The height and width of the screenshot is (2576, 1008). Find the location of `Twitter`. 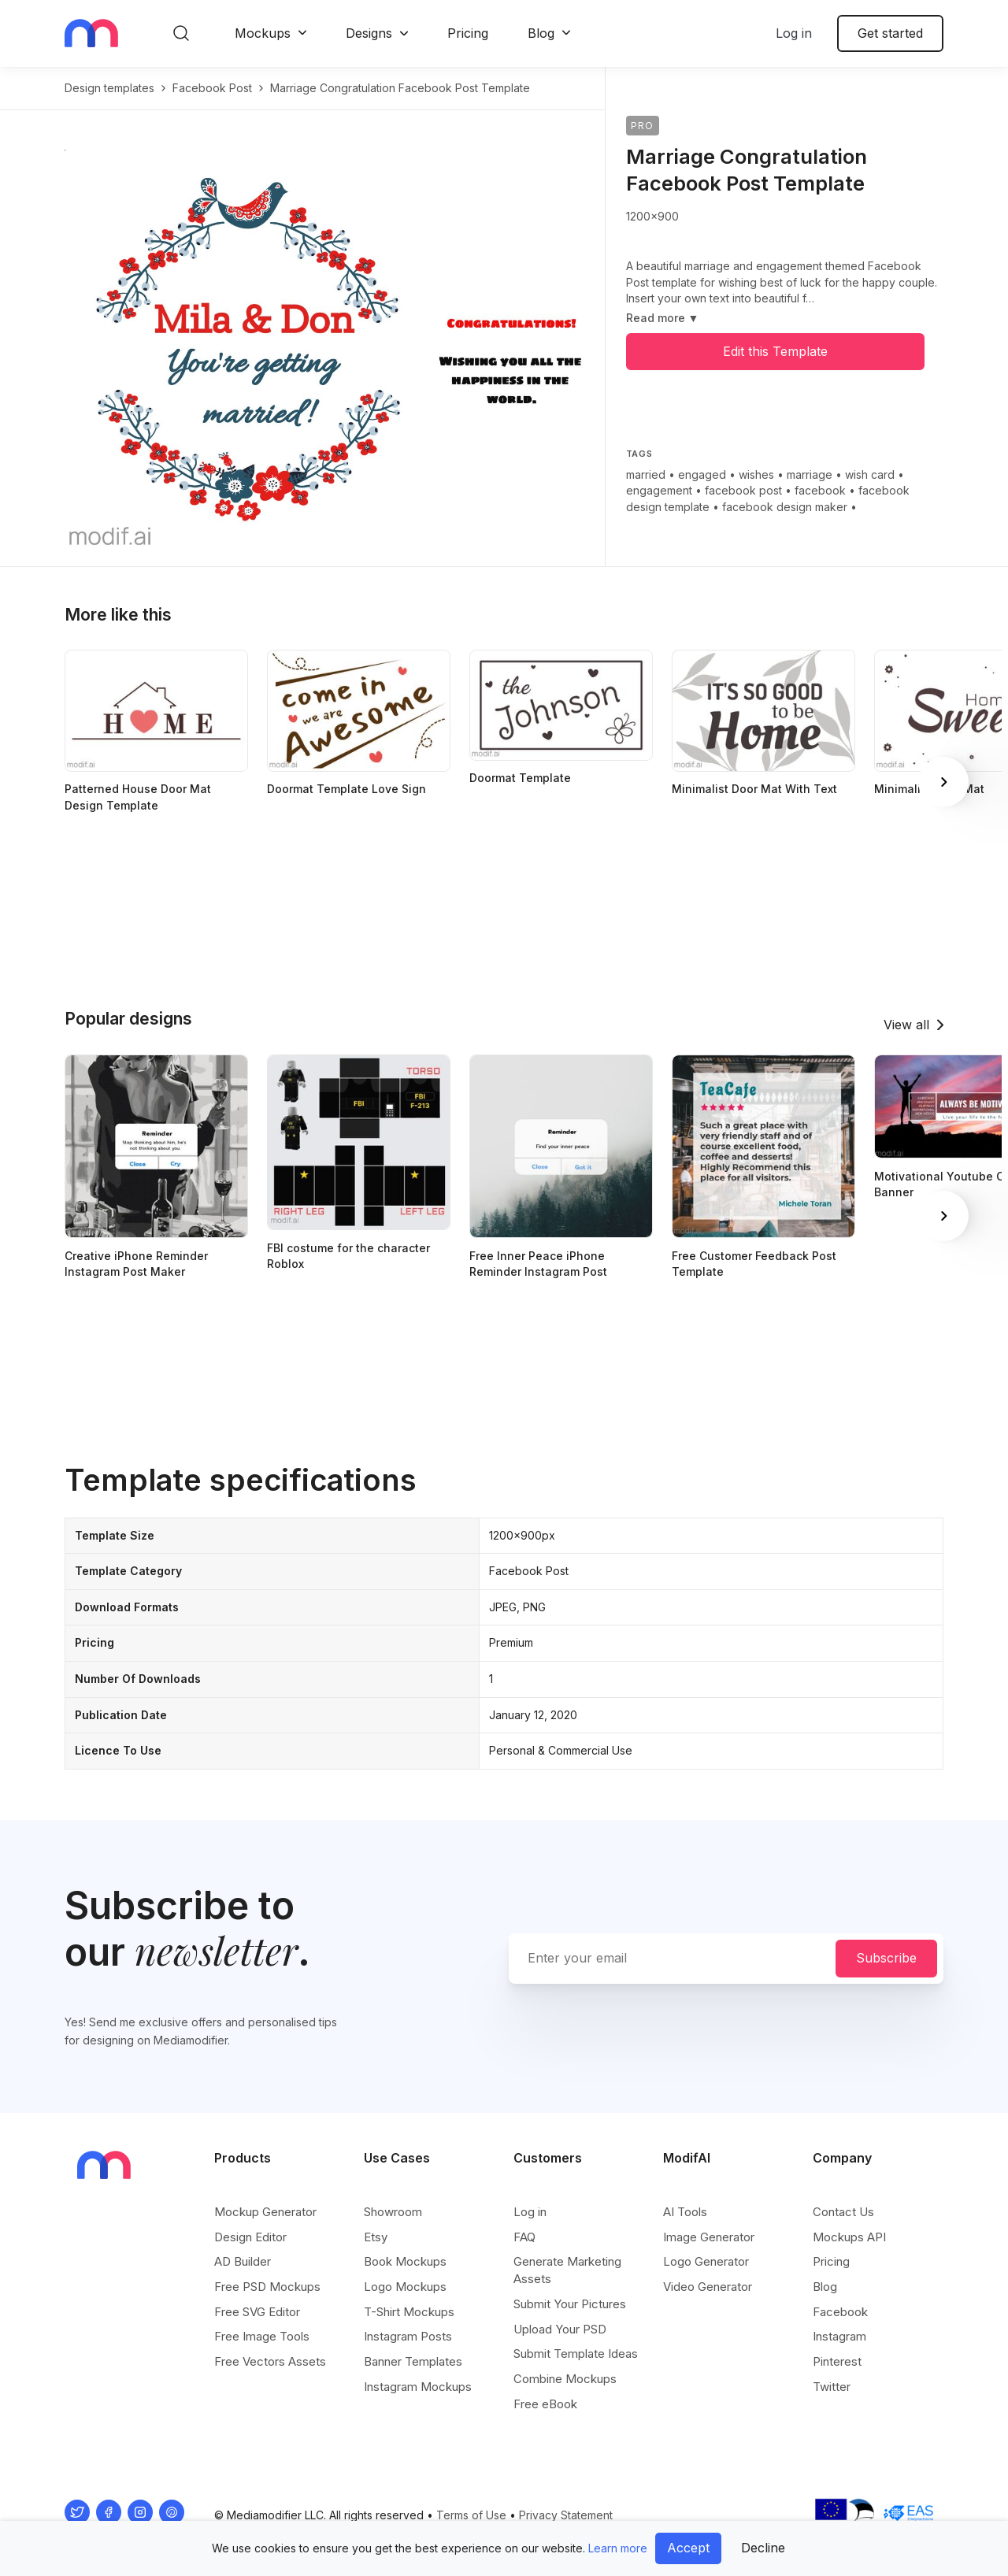

Twitter is located at coordinates (831, 2386).